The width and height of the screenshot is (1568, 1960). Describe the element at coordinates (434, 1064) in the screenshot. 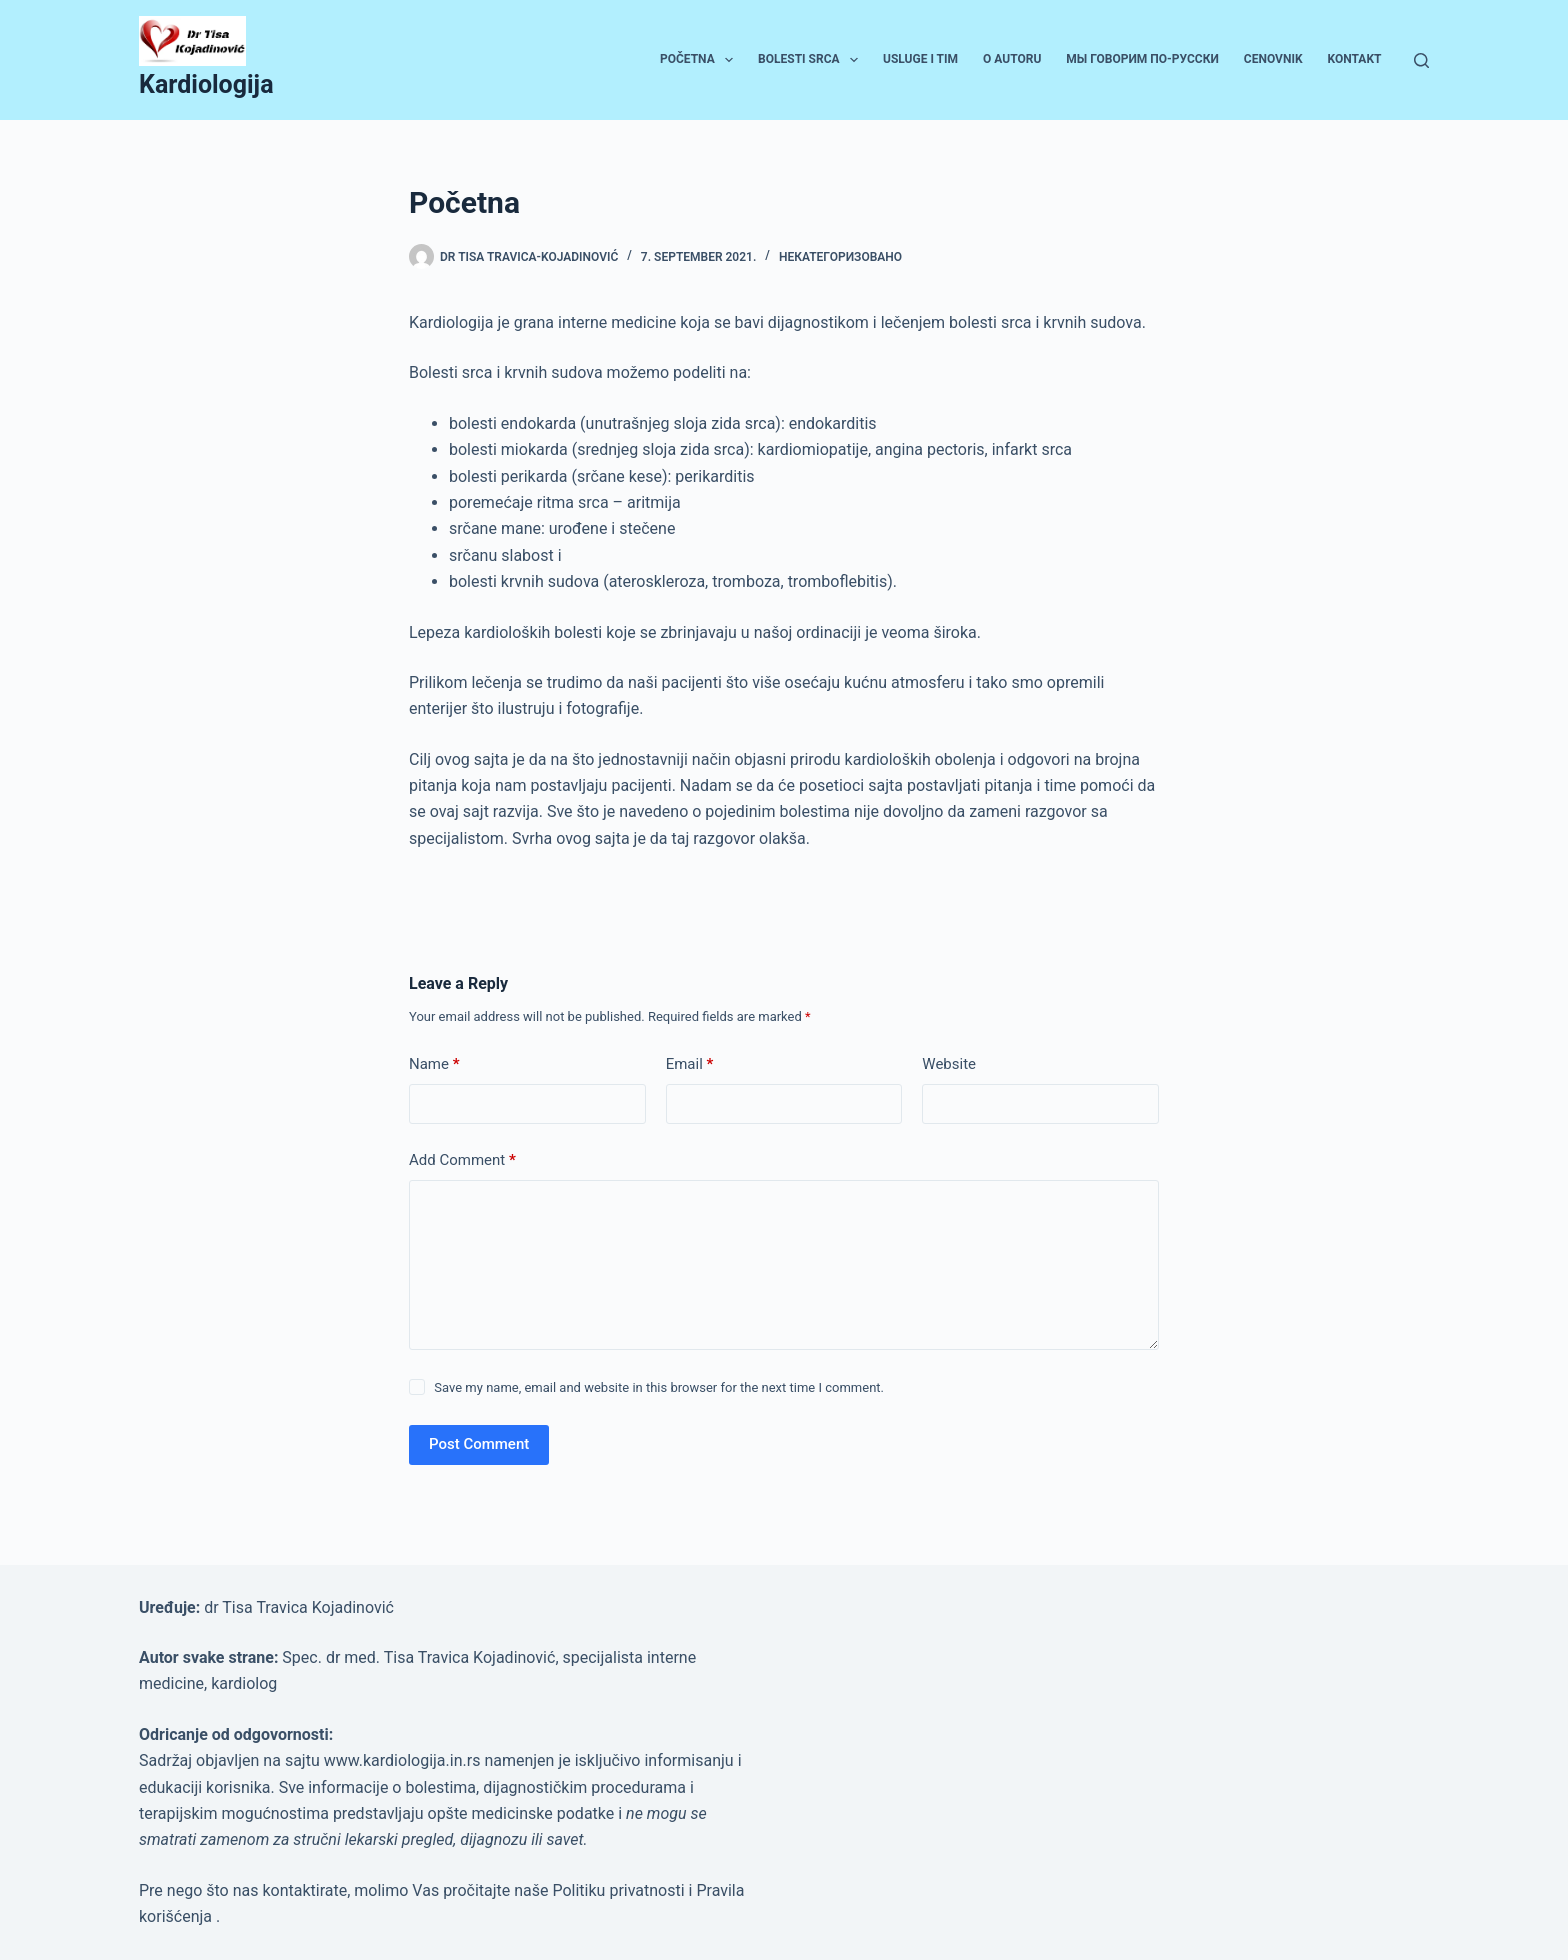

I see `Name` at that location.